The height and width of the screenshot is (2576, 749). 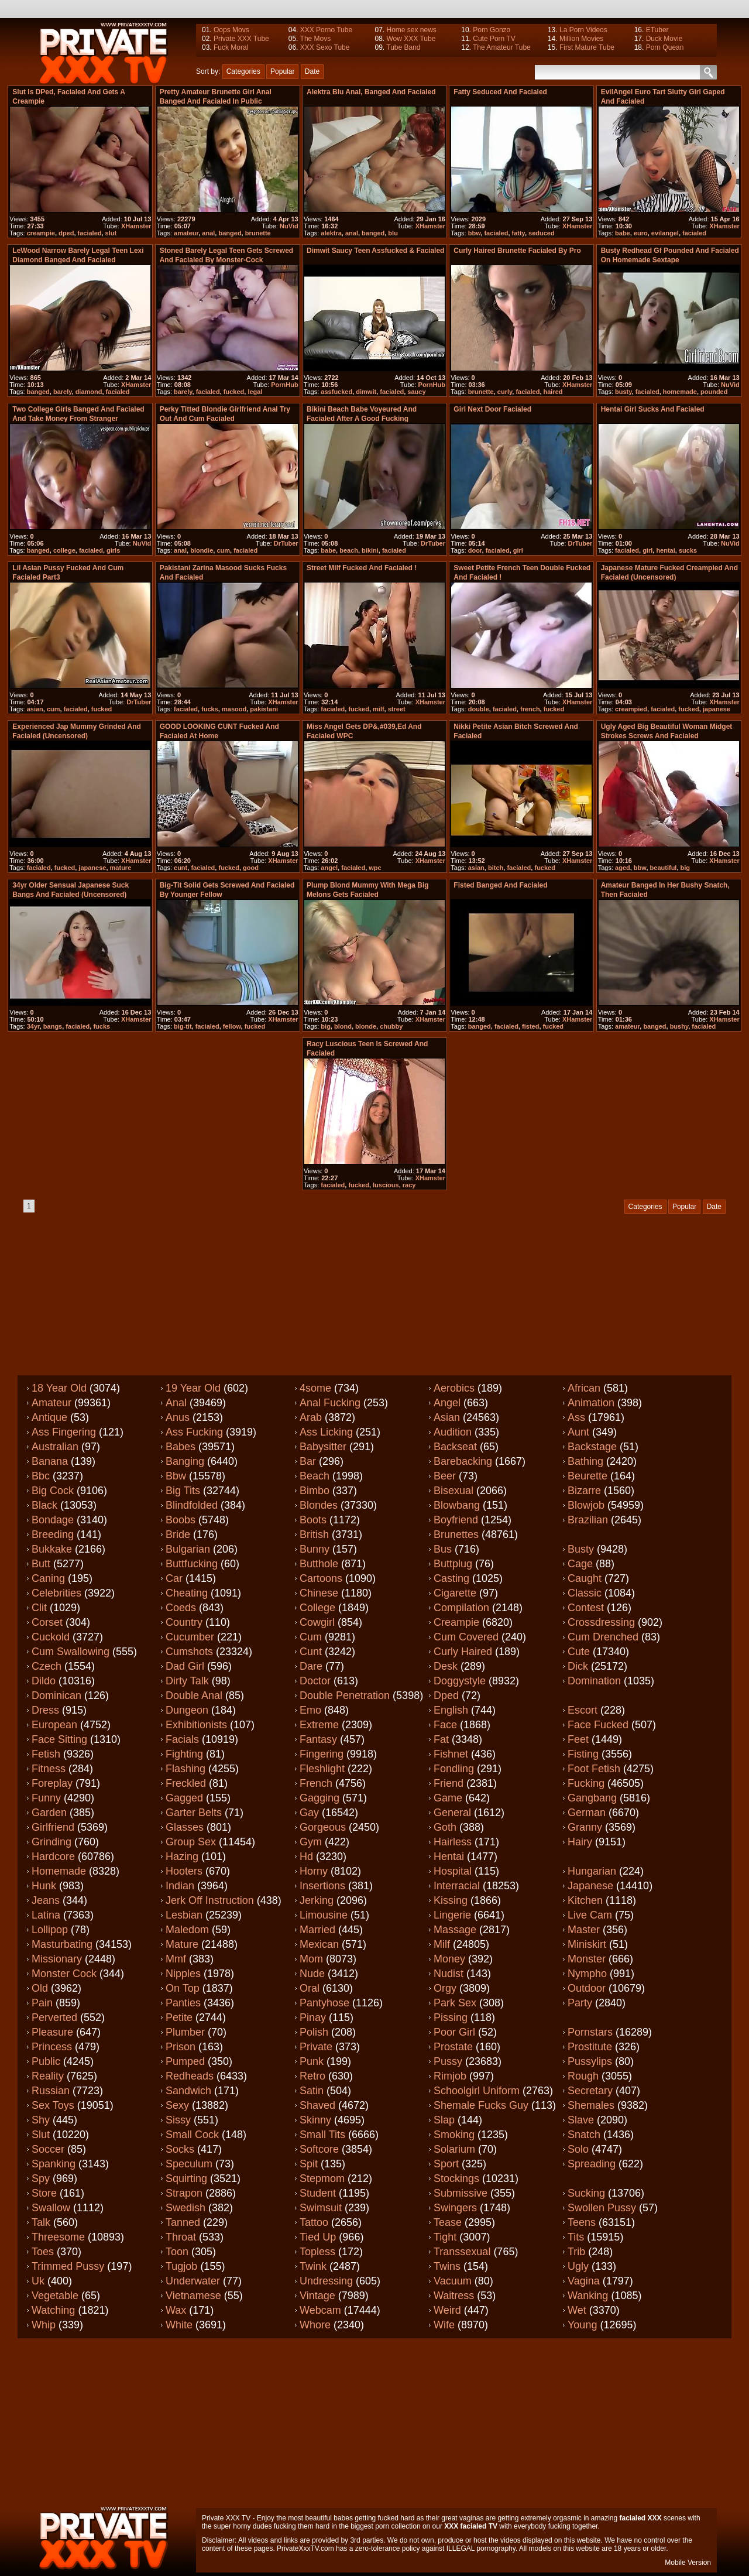 I want to click on Dominican, so click(x=56, y=1695).